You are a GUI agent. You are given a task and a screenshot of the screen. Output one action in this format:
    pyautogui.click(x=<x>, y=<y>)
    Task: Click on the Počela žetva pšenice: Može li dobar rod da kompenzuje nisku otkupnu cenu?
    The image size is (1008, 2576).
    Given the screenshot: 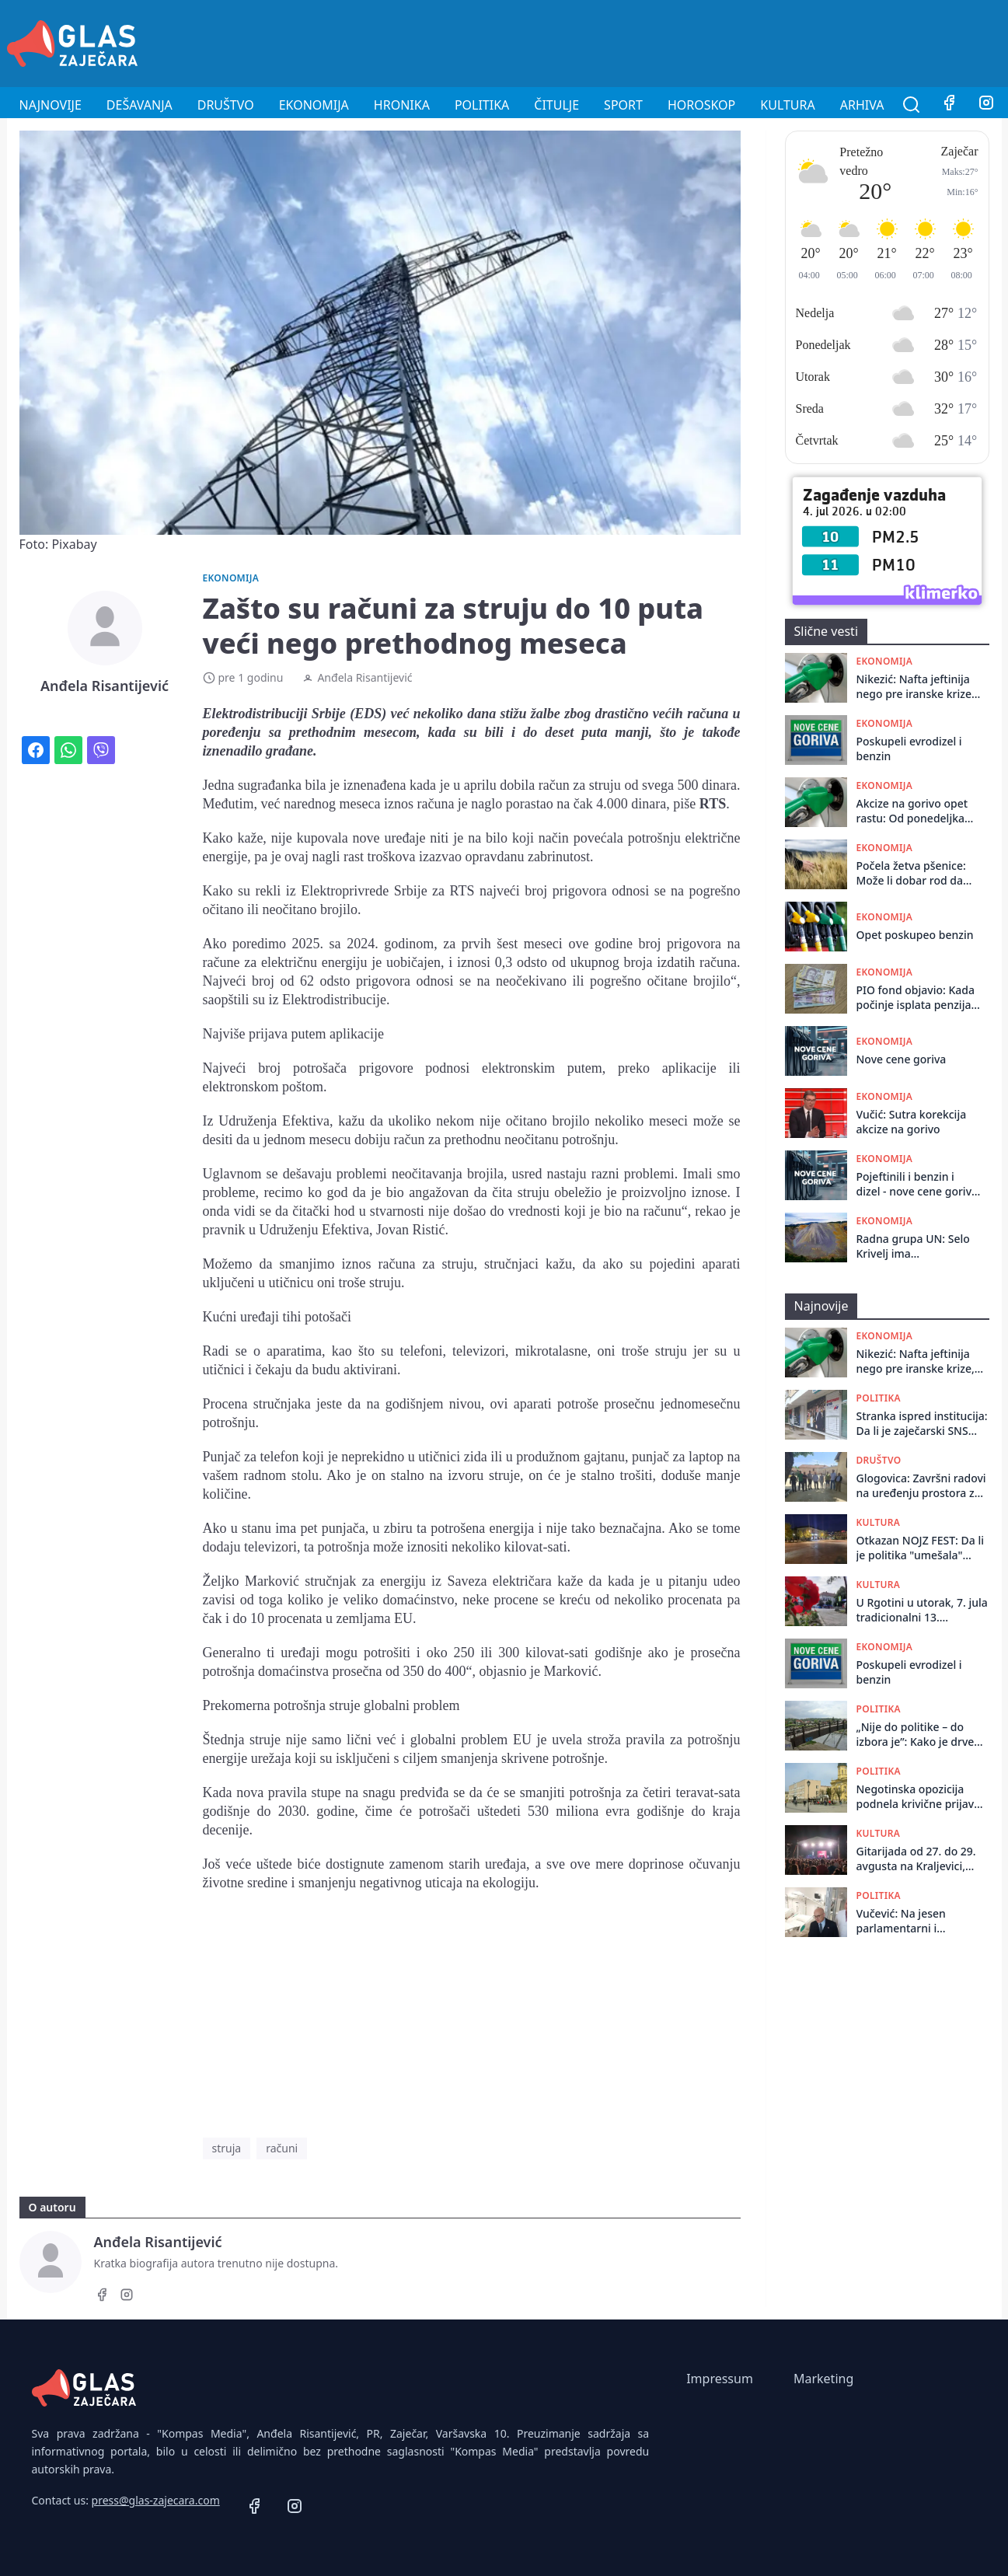 What is the action you would take?
    pyautogui.click(x=911, y=873)
    